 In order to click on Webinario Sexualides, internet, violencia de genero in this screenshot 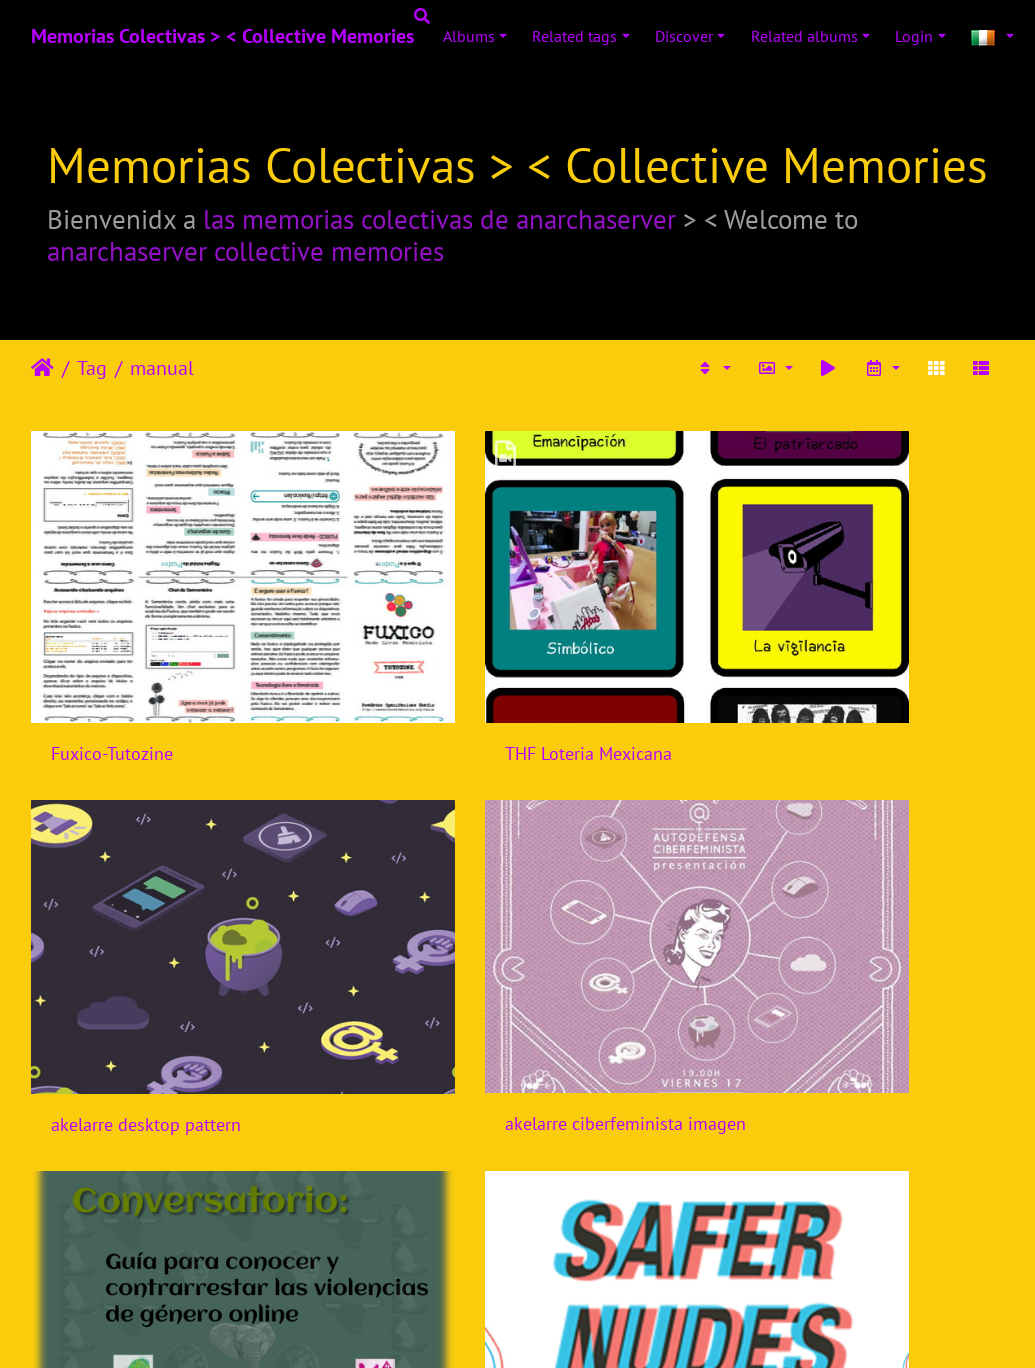, I will do `click(517, 1247)`.